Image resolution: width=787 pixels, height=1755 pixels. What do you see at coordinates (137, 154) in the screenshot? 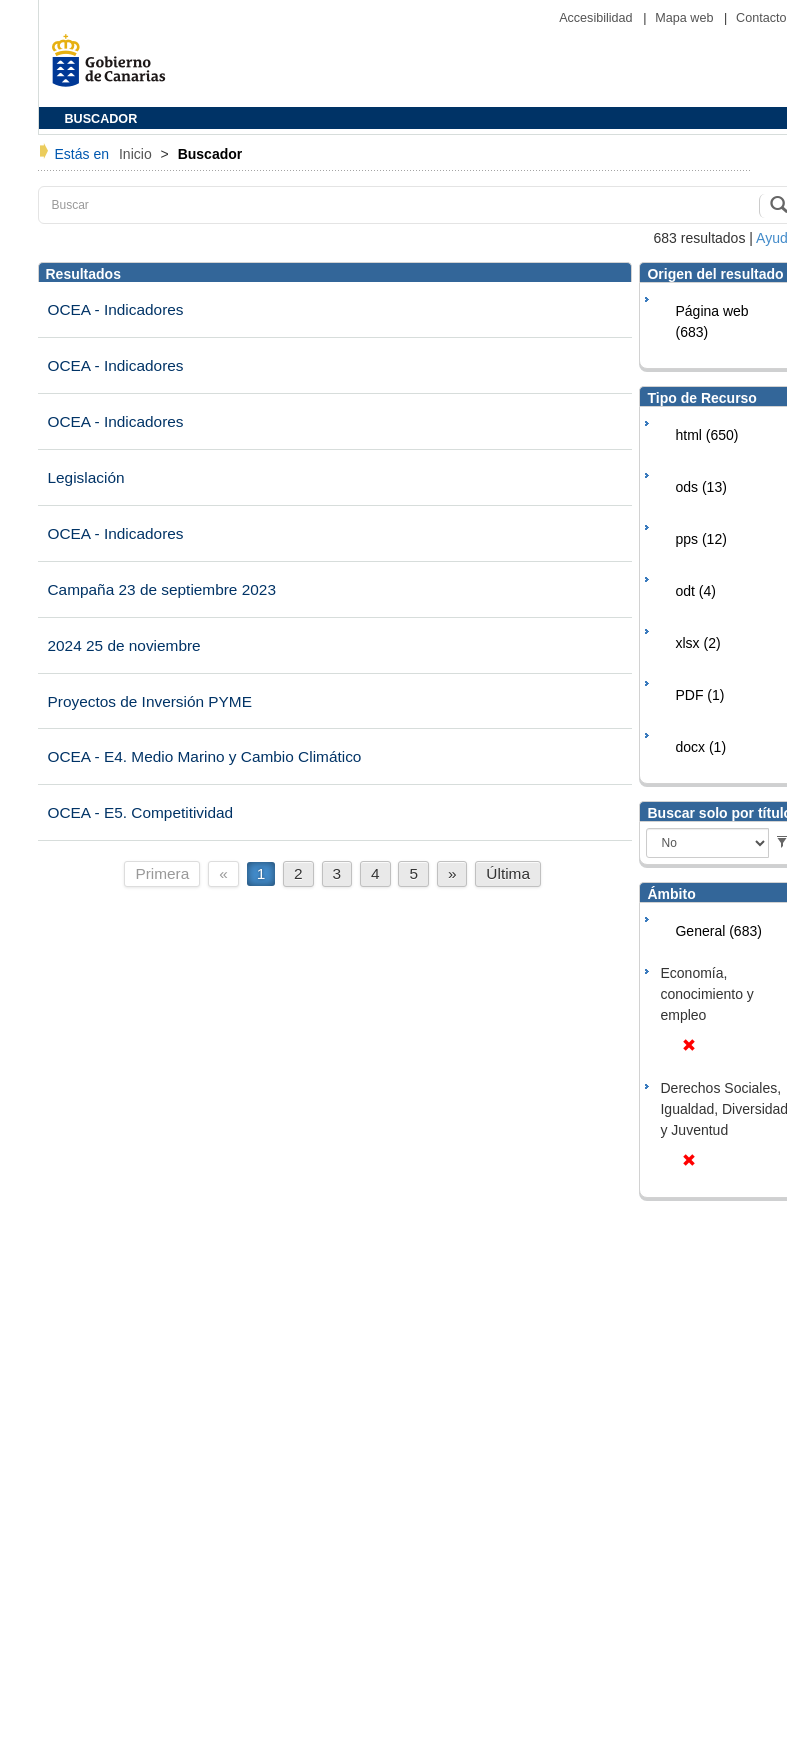
I see `Inicio` at bounding box center [137, 154].